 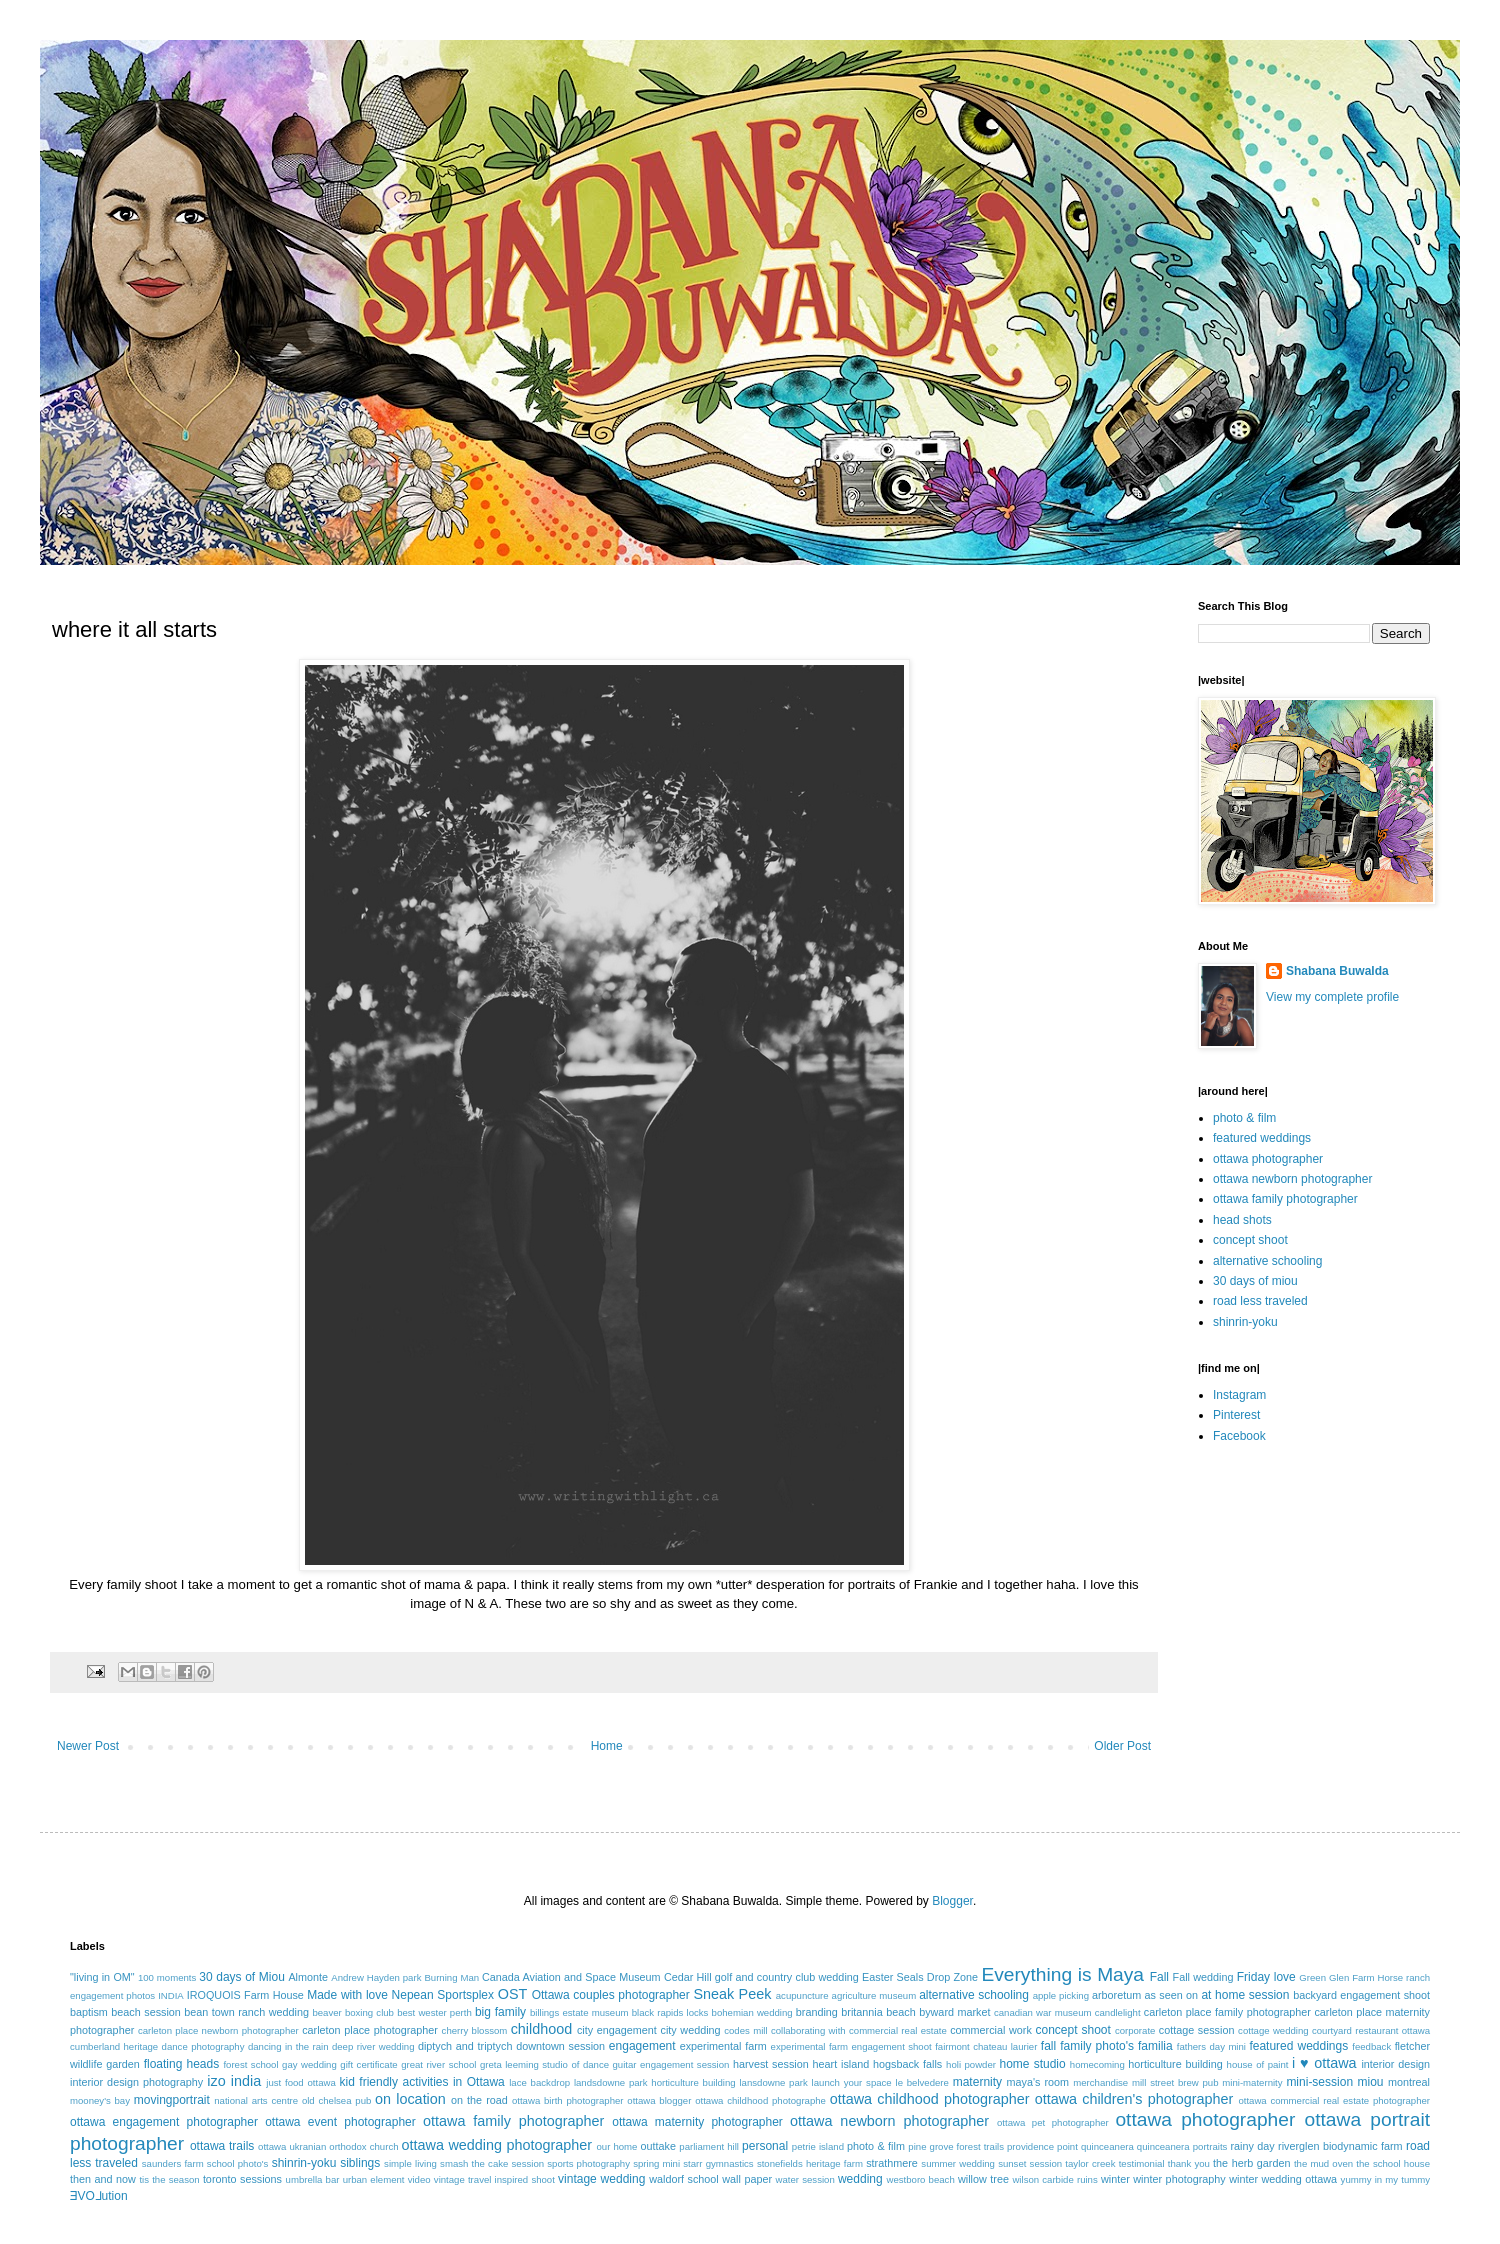 I want to click on le belvedere, so click(x=922, y=2082).